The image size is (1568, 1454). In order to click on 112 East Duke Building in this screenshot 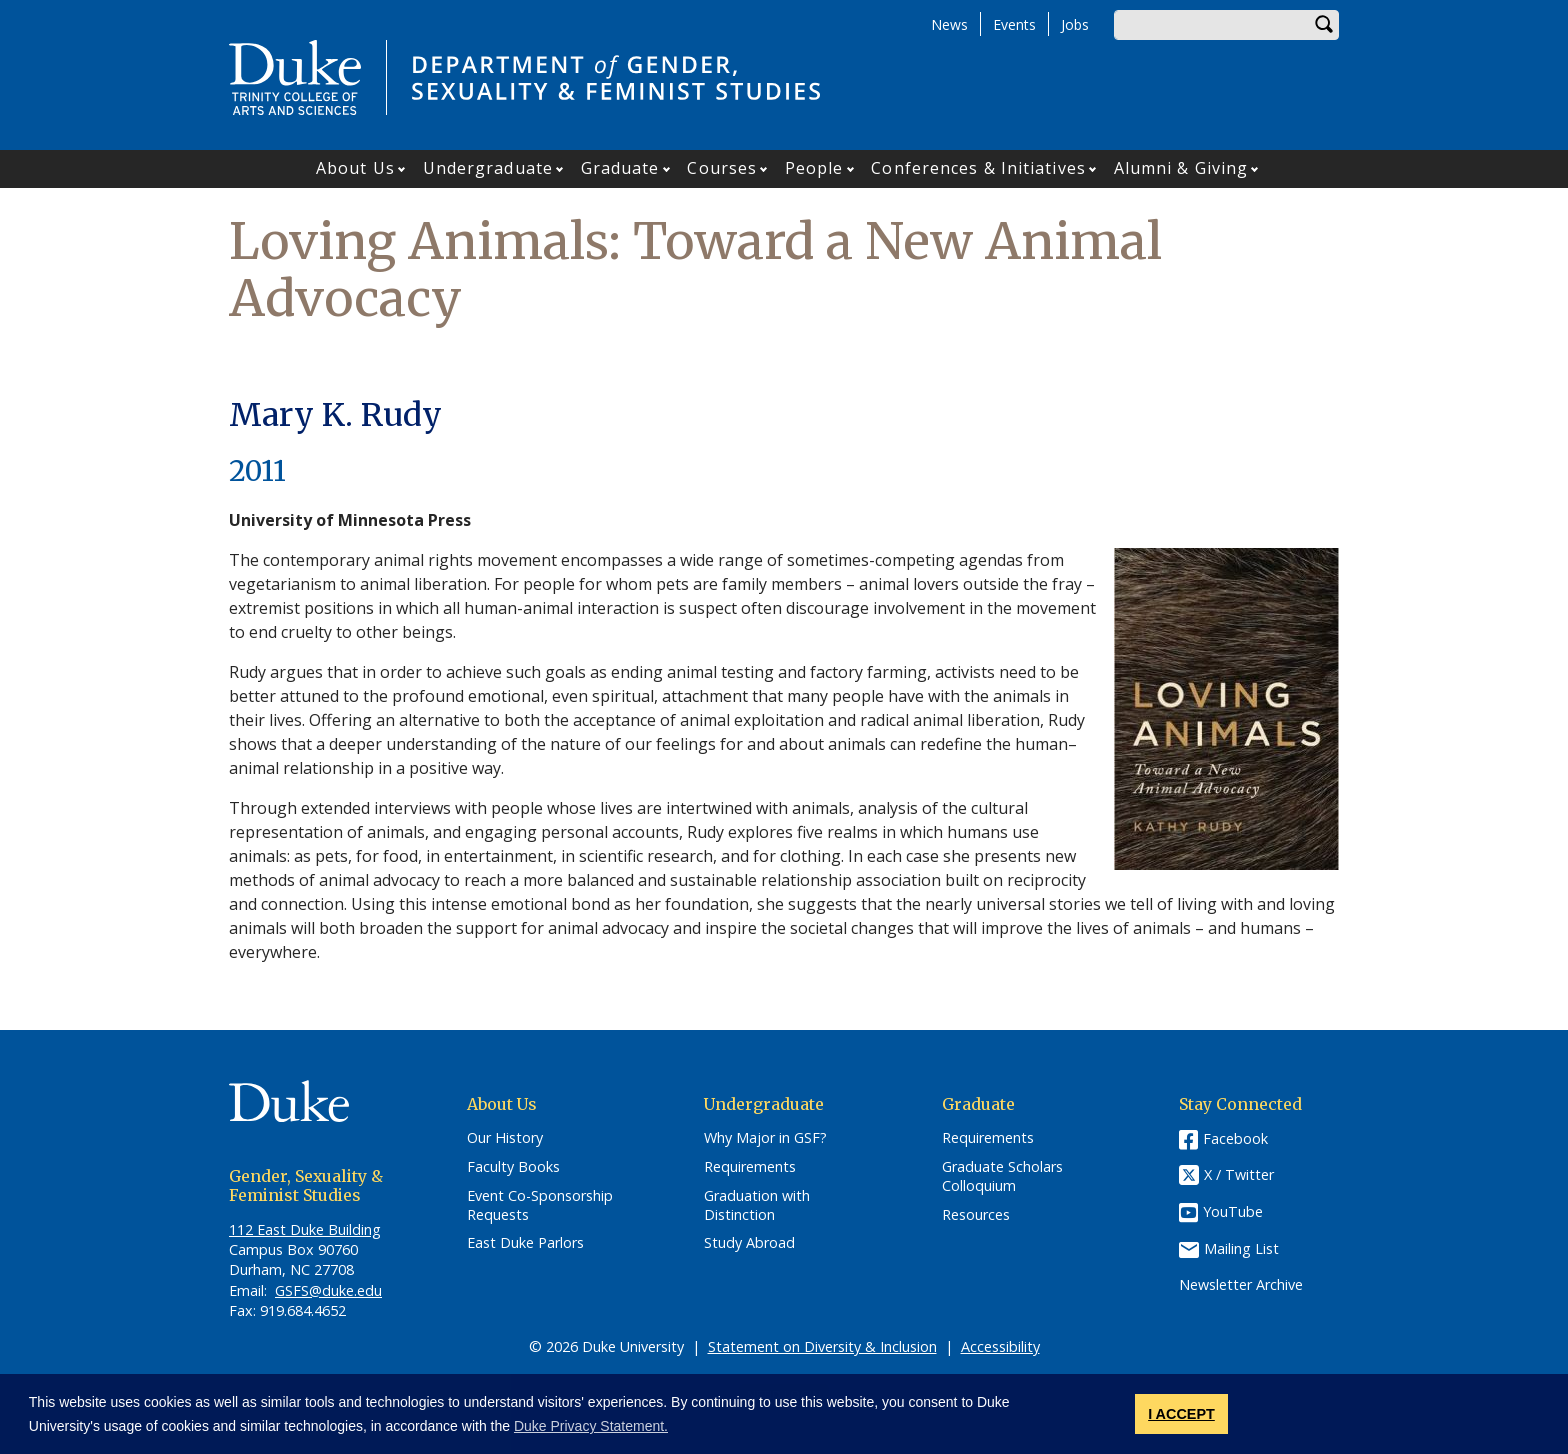, I will do `click(305, 1229)`.